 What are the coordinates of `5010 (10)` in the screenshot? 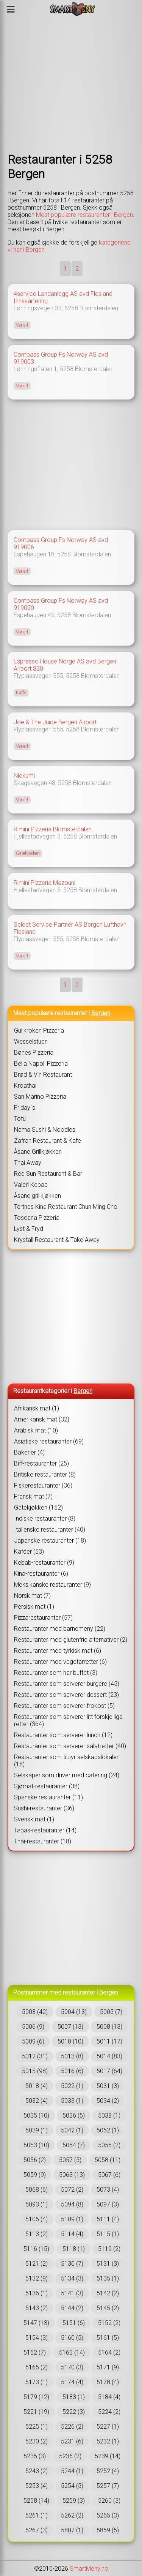 It's located at (70, 2041).